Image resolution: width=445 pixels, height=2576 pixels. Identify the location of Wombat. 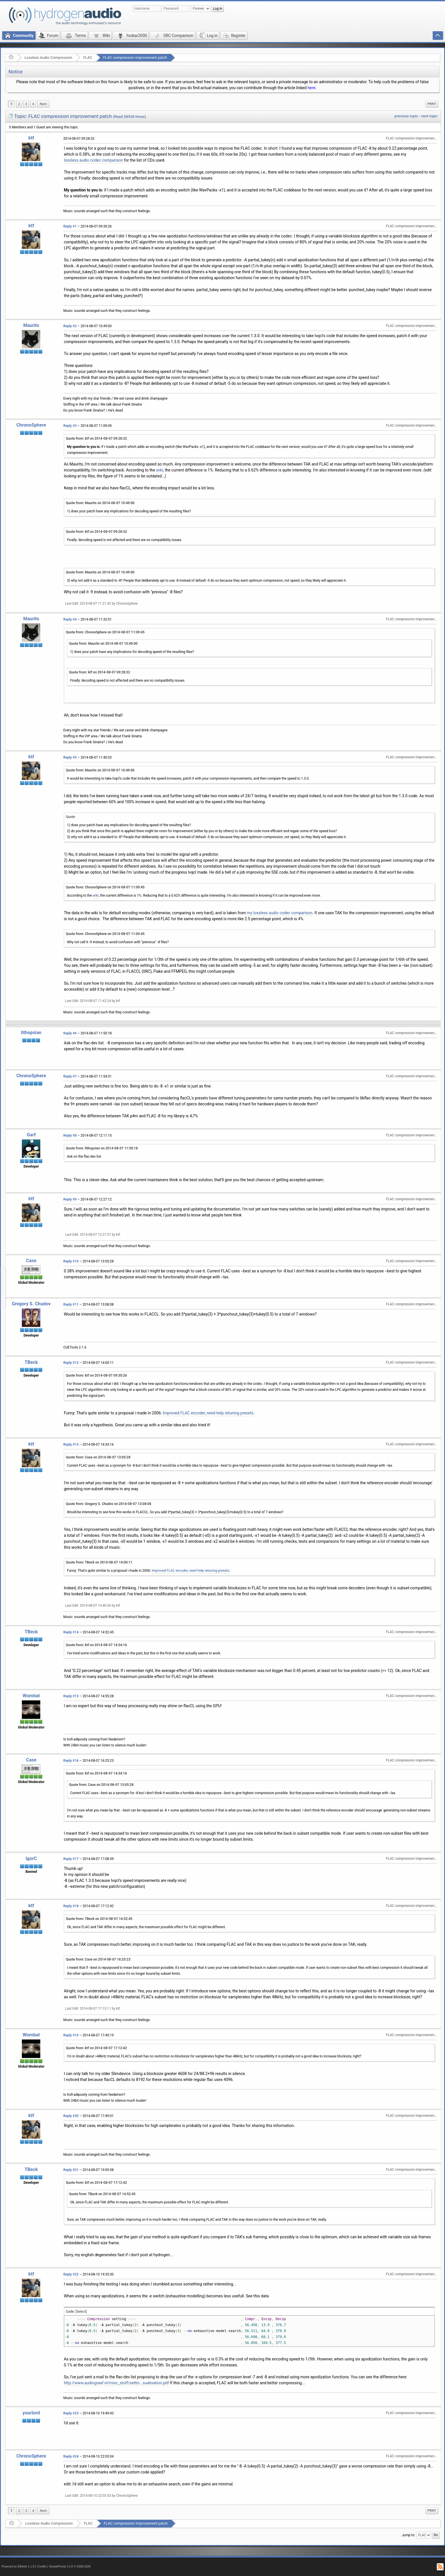
(31, 1695).